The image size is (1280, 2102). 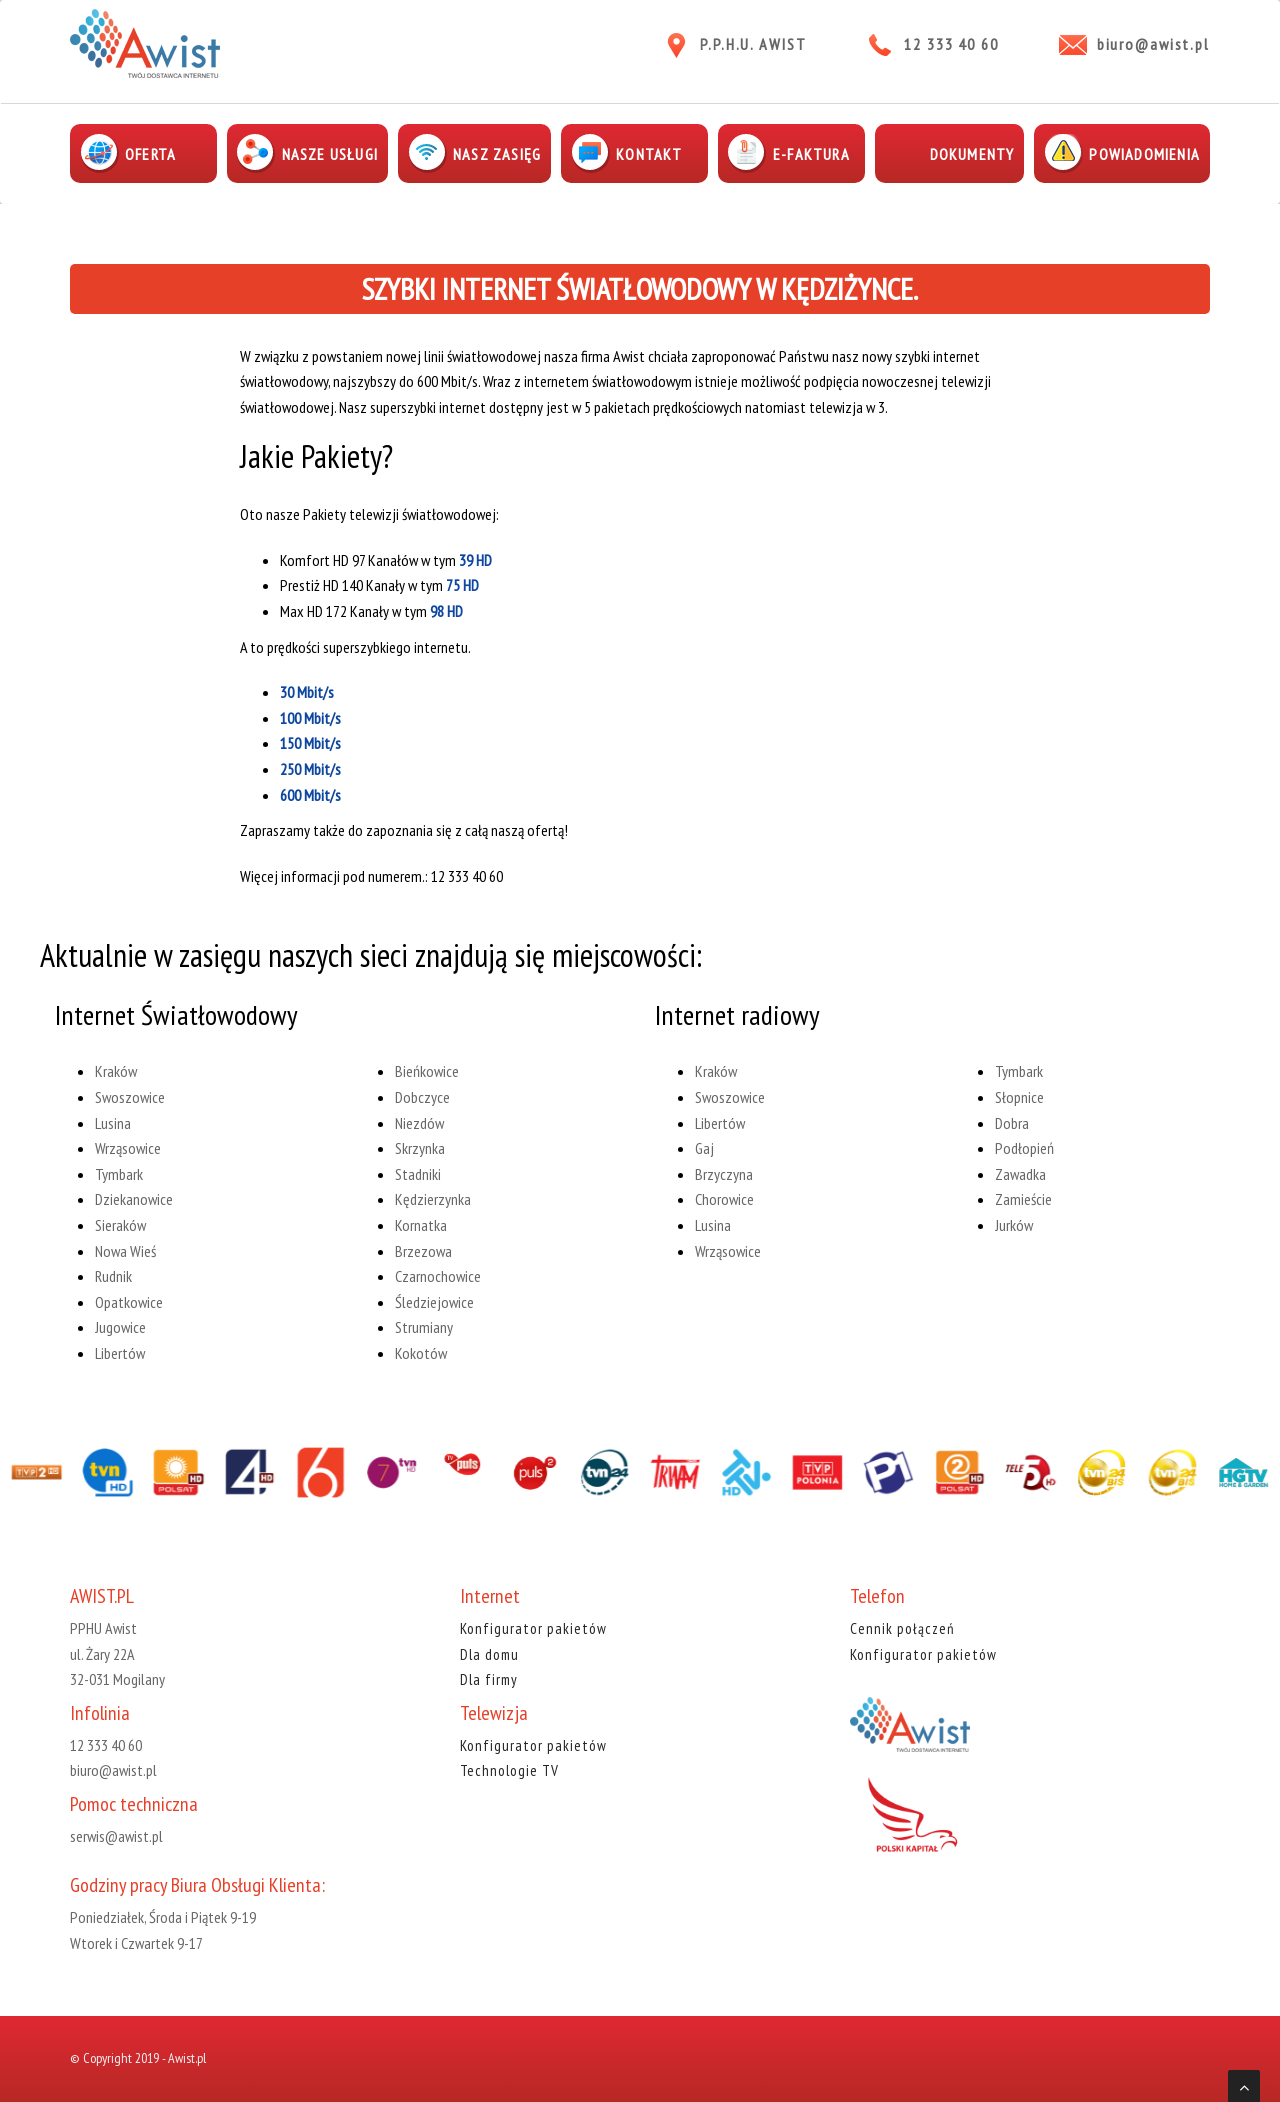 What do you see at coordinates (724, 1199) in the screenshot?
I see `Chorowice` at bounding box center [724, 1199].